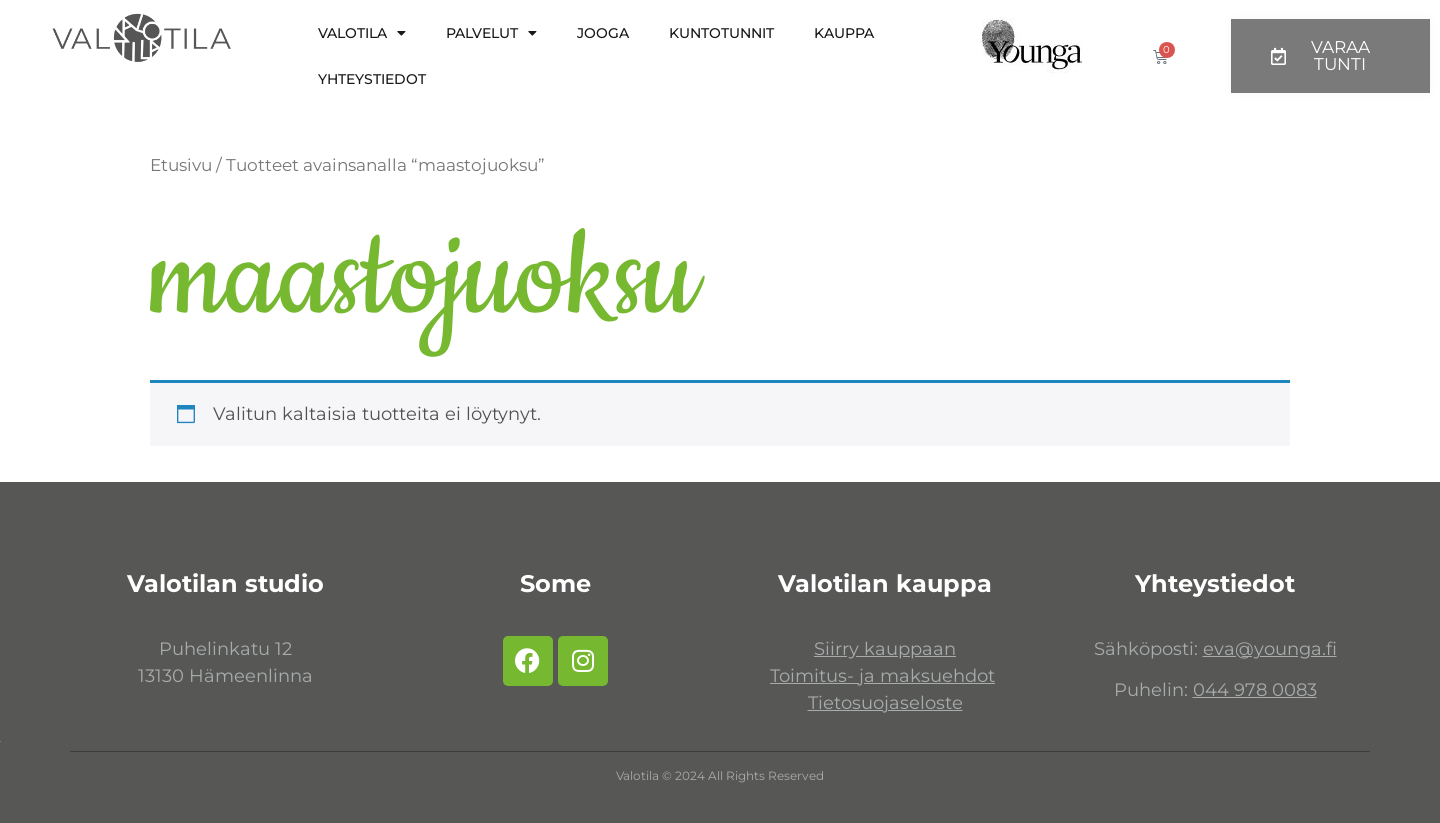  What do you see at coordinates (181, 165) in the screenshot?
I see `Etusivu` at bounding box center [181, 165].